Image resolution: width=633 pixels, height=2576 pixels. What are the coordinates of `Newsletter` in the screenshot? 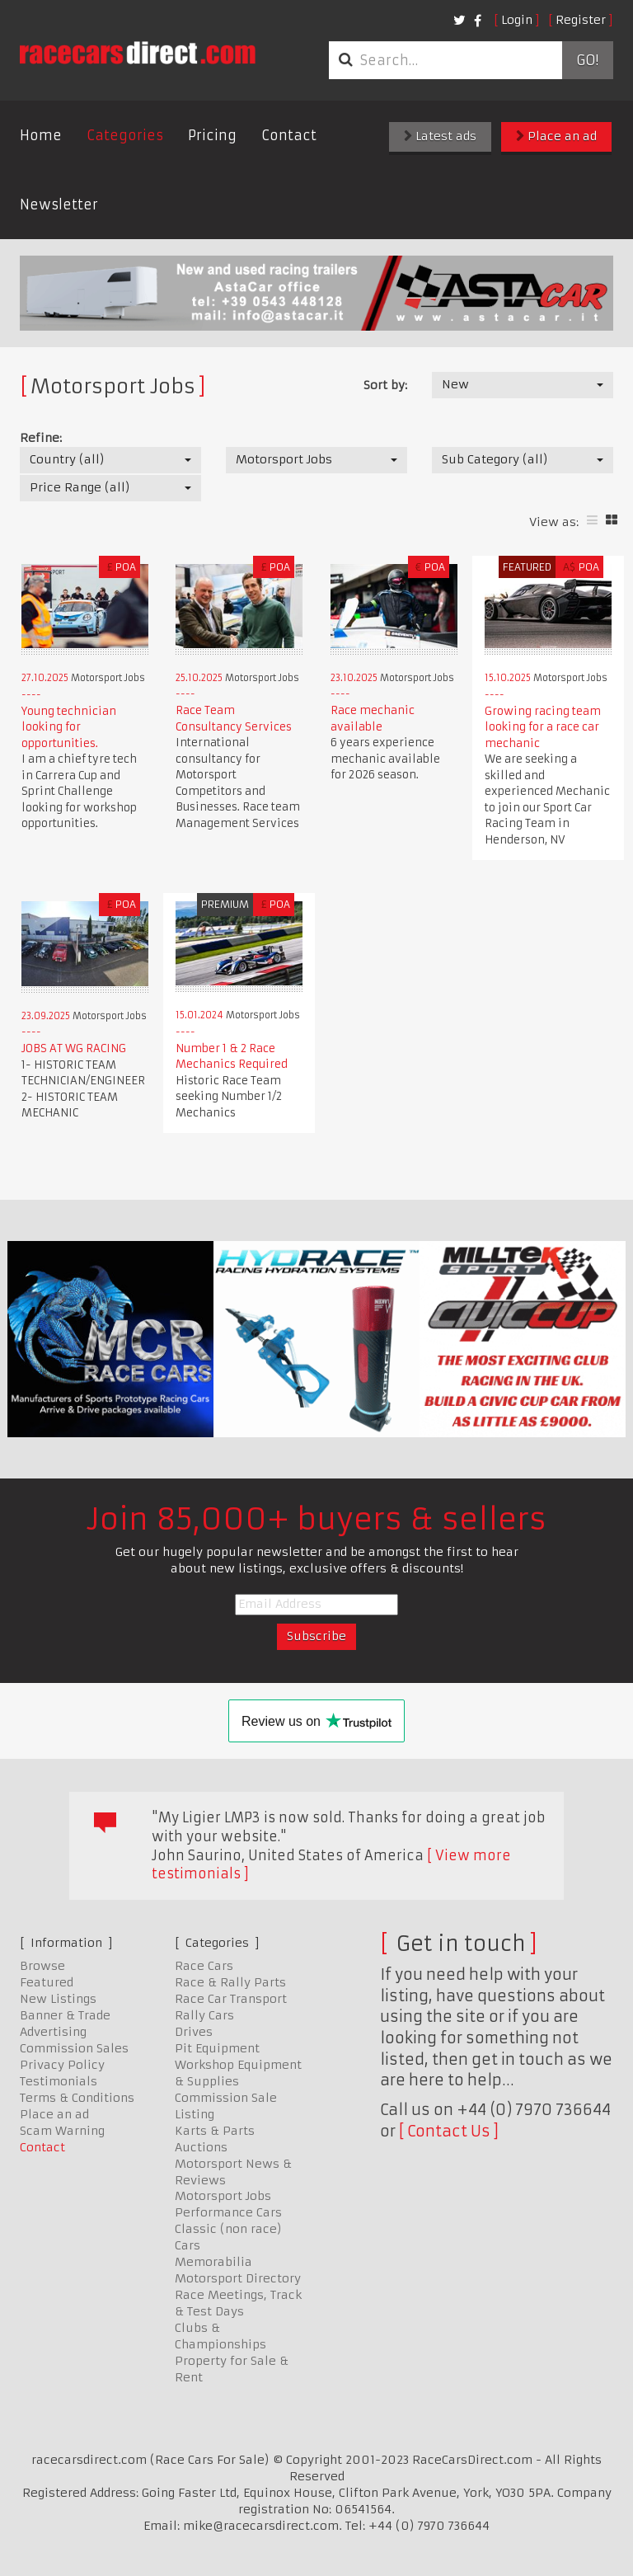 It's located at (59, 204).